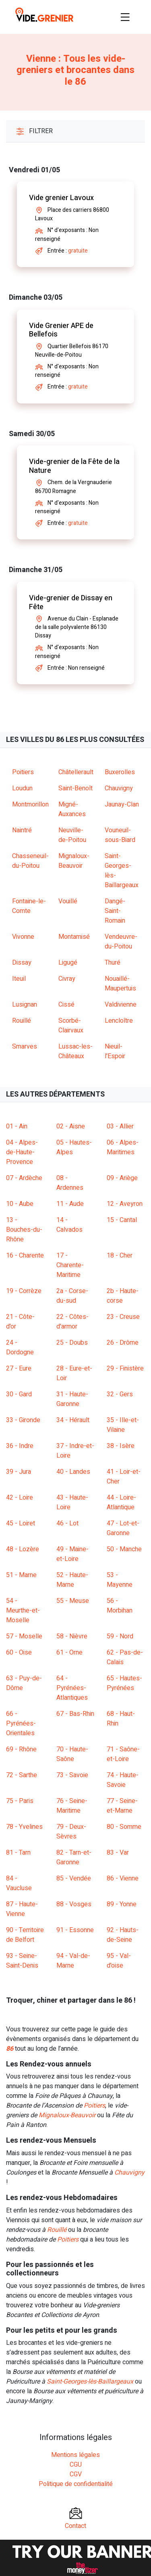 The image size is (151, 2576). Describe the element at coordinates (72, 1321) in the screenshot. I see `22 - Côtes-d'armor` at that location.